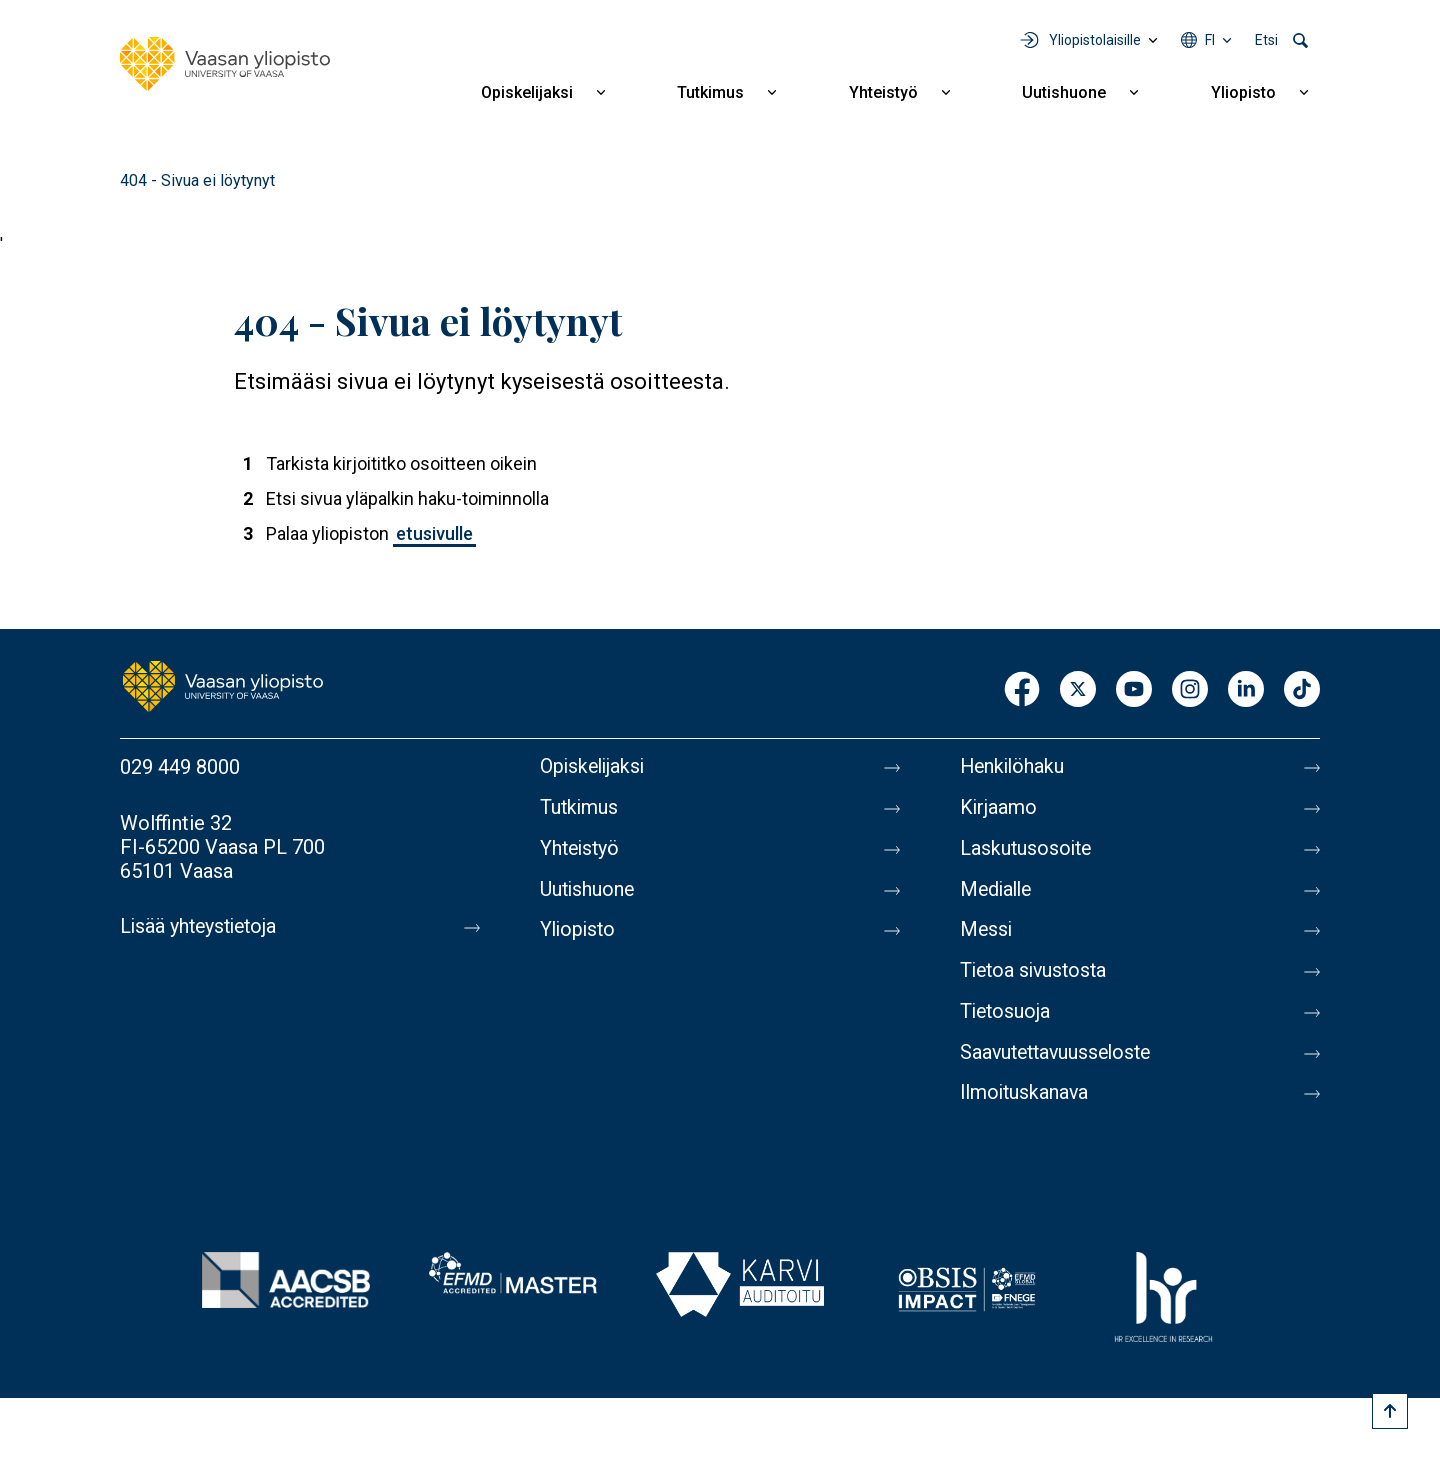  Describe the element at coordinates (201, 927) in the screenshot. I see `Lisää yhteystietoja` at that location.